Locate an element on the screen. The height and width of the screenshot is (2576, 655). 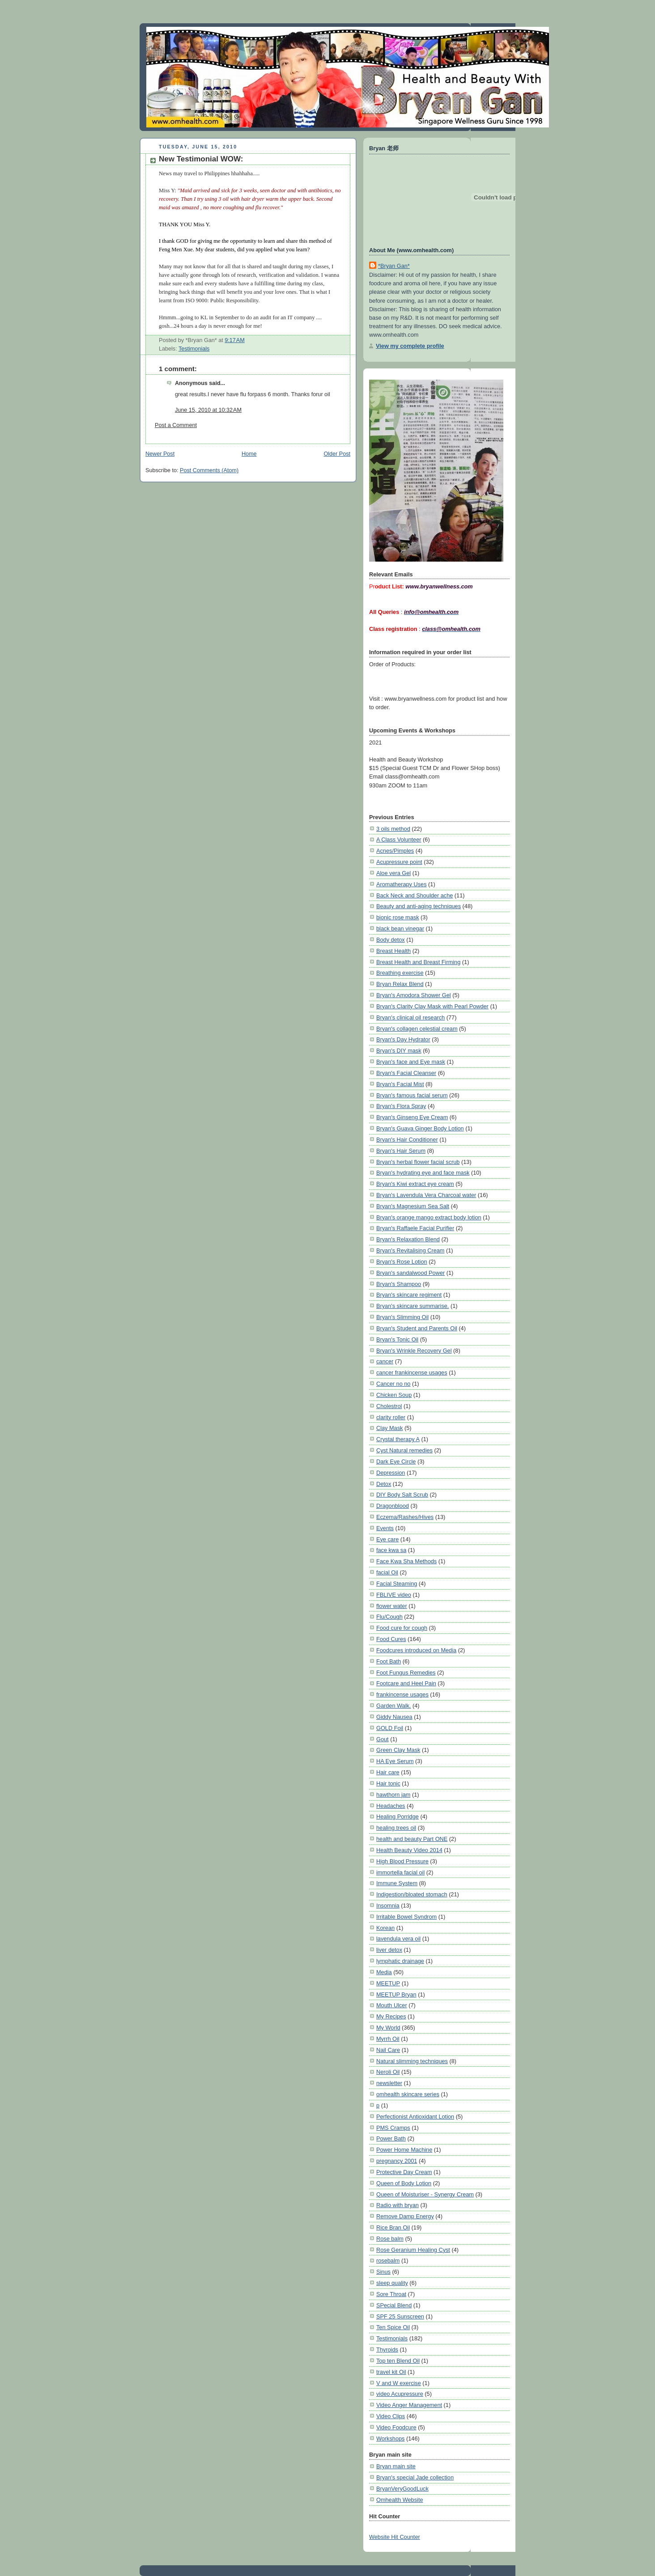
Video Clips is located at coordinates (390, 2416).